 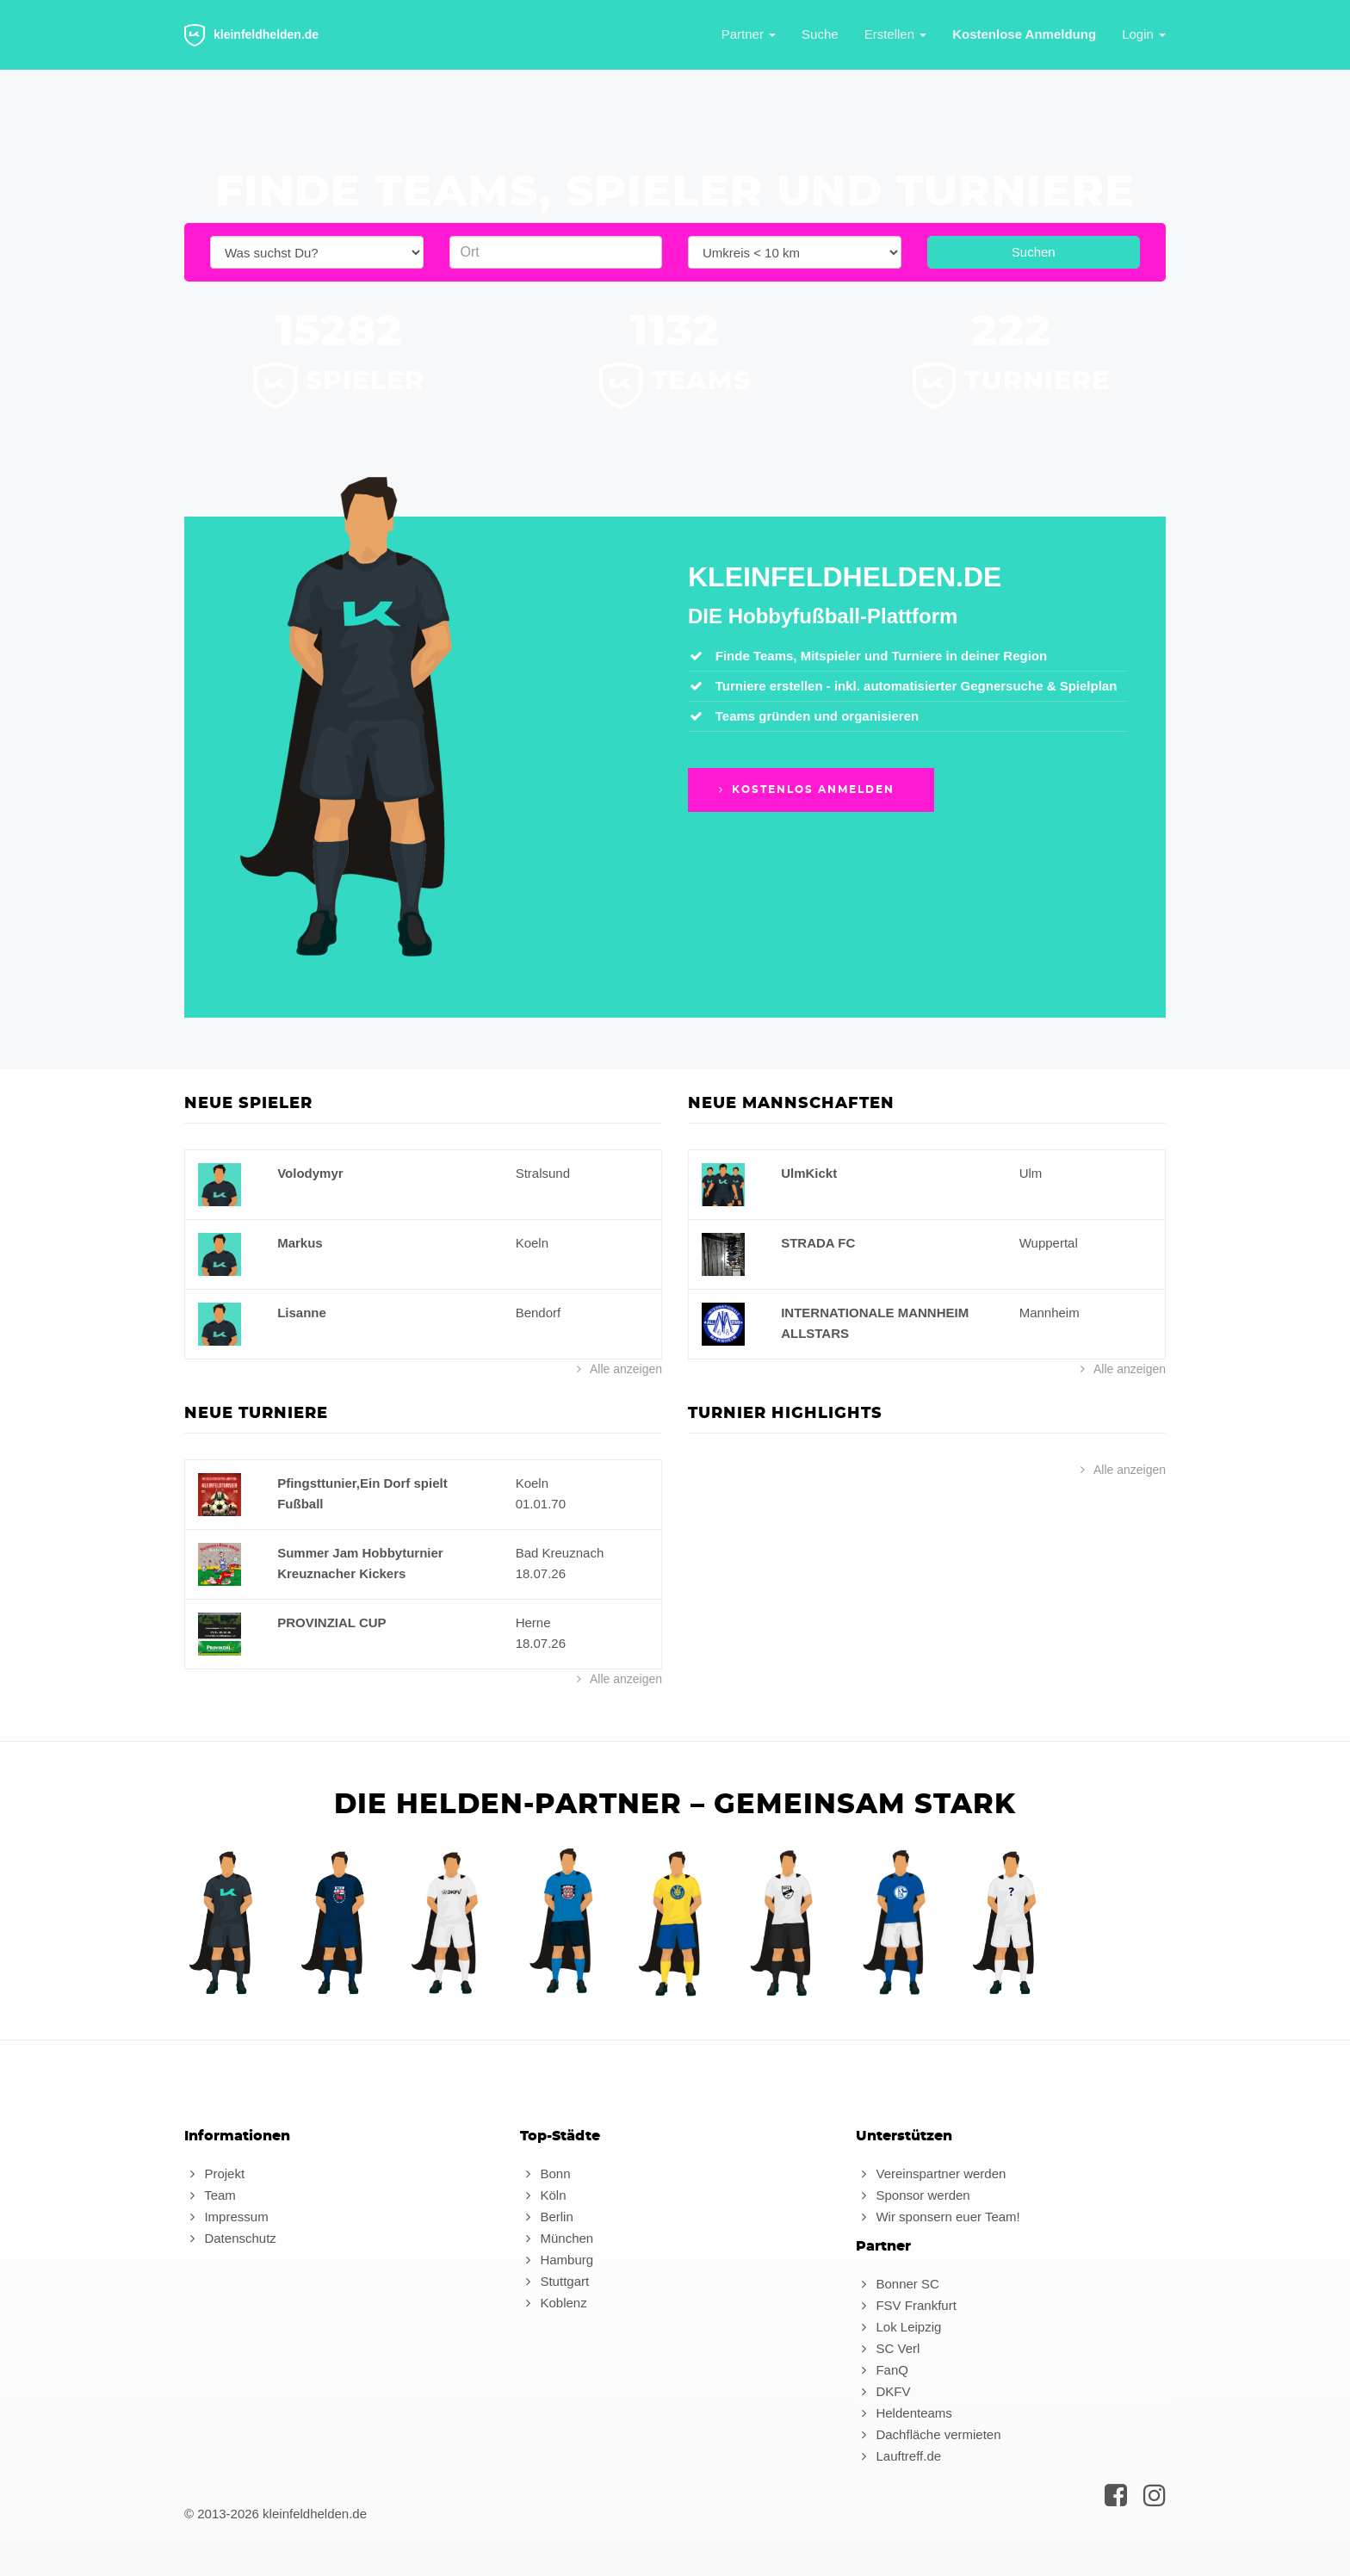 What do you see at coordinates (554, 2281) in the screenshot?
I see `Stuttgart` at bounding box center [554, 2281].